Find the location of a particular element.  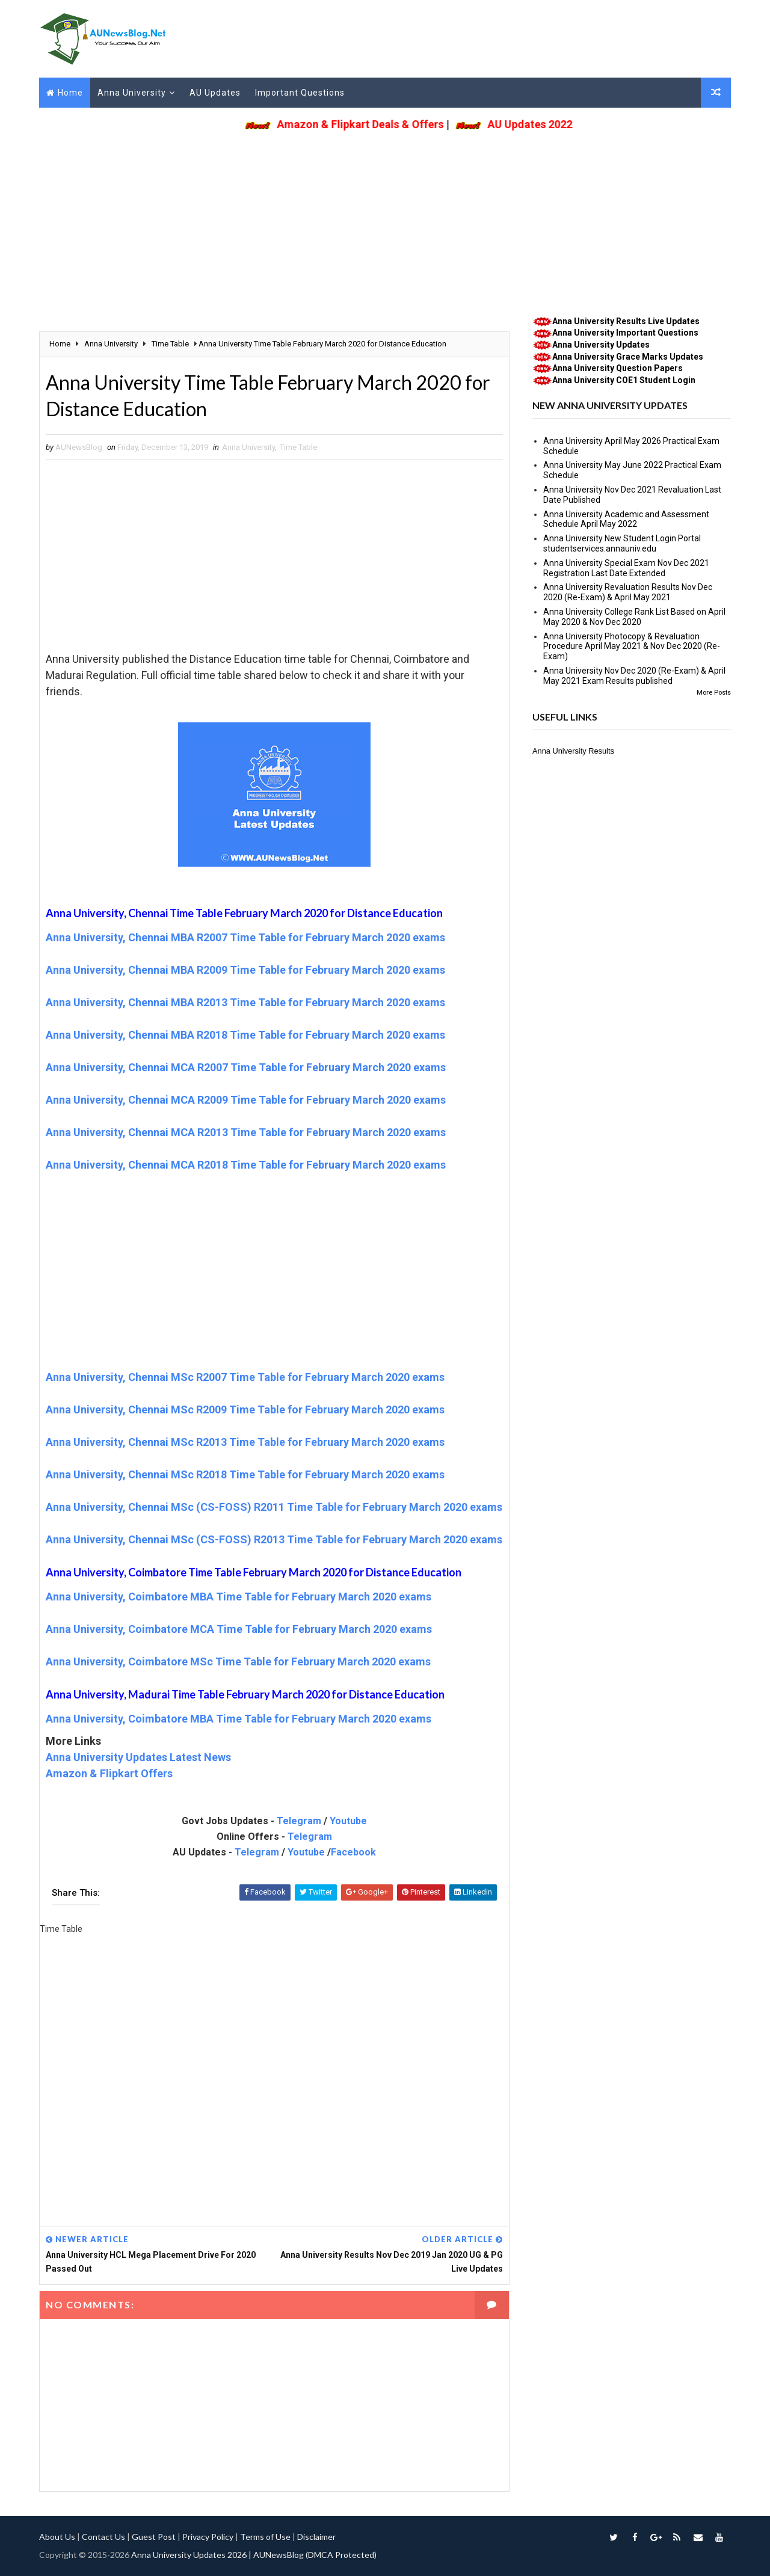

Disclaimer is located at coordinates (316, 2536).